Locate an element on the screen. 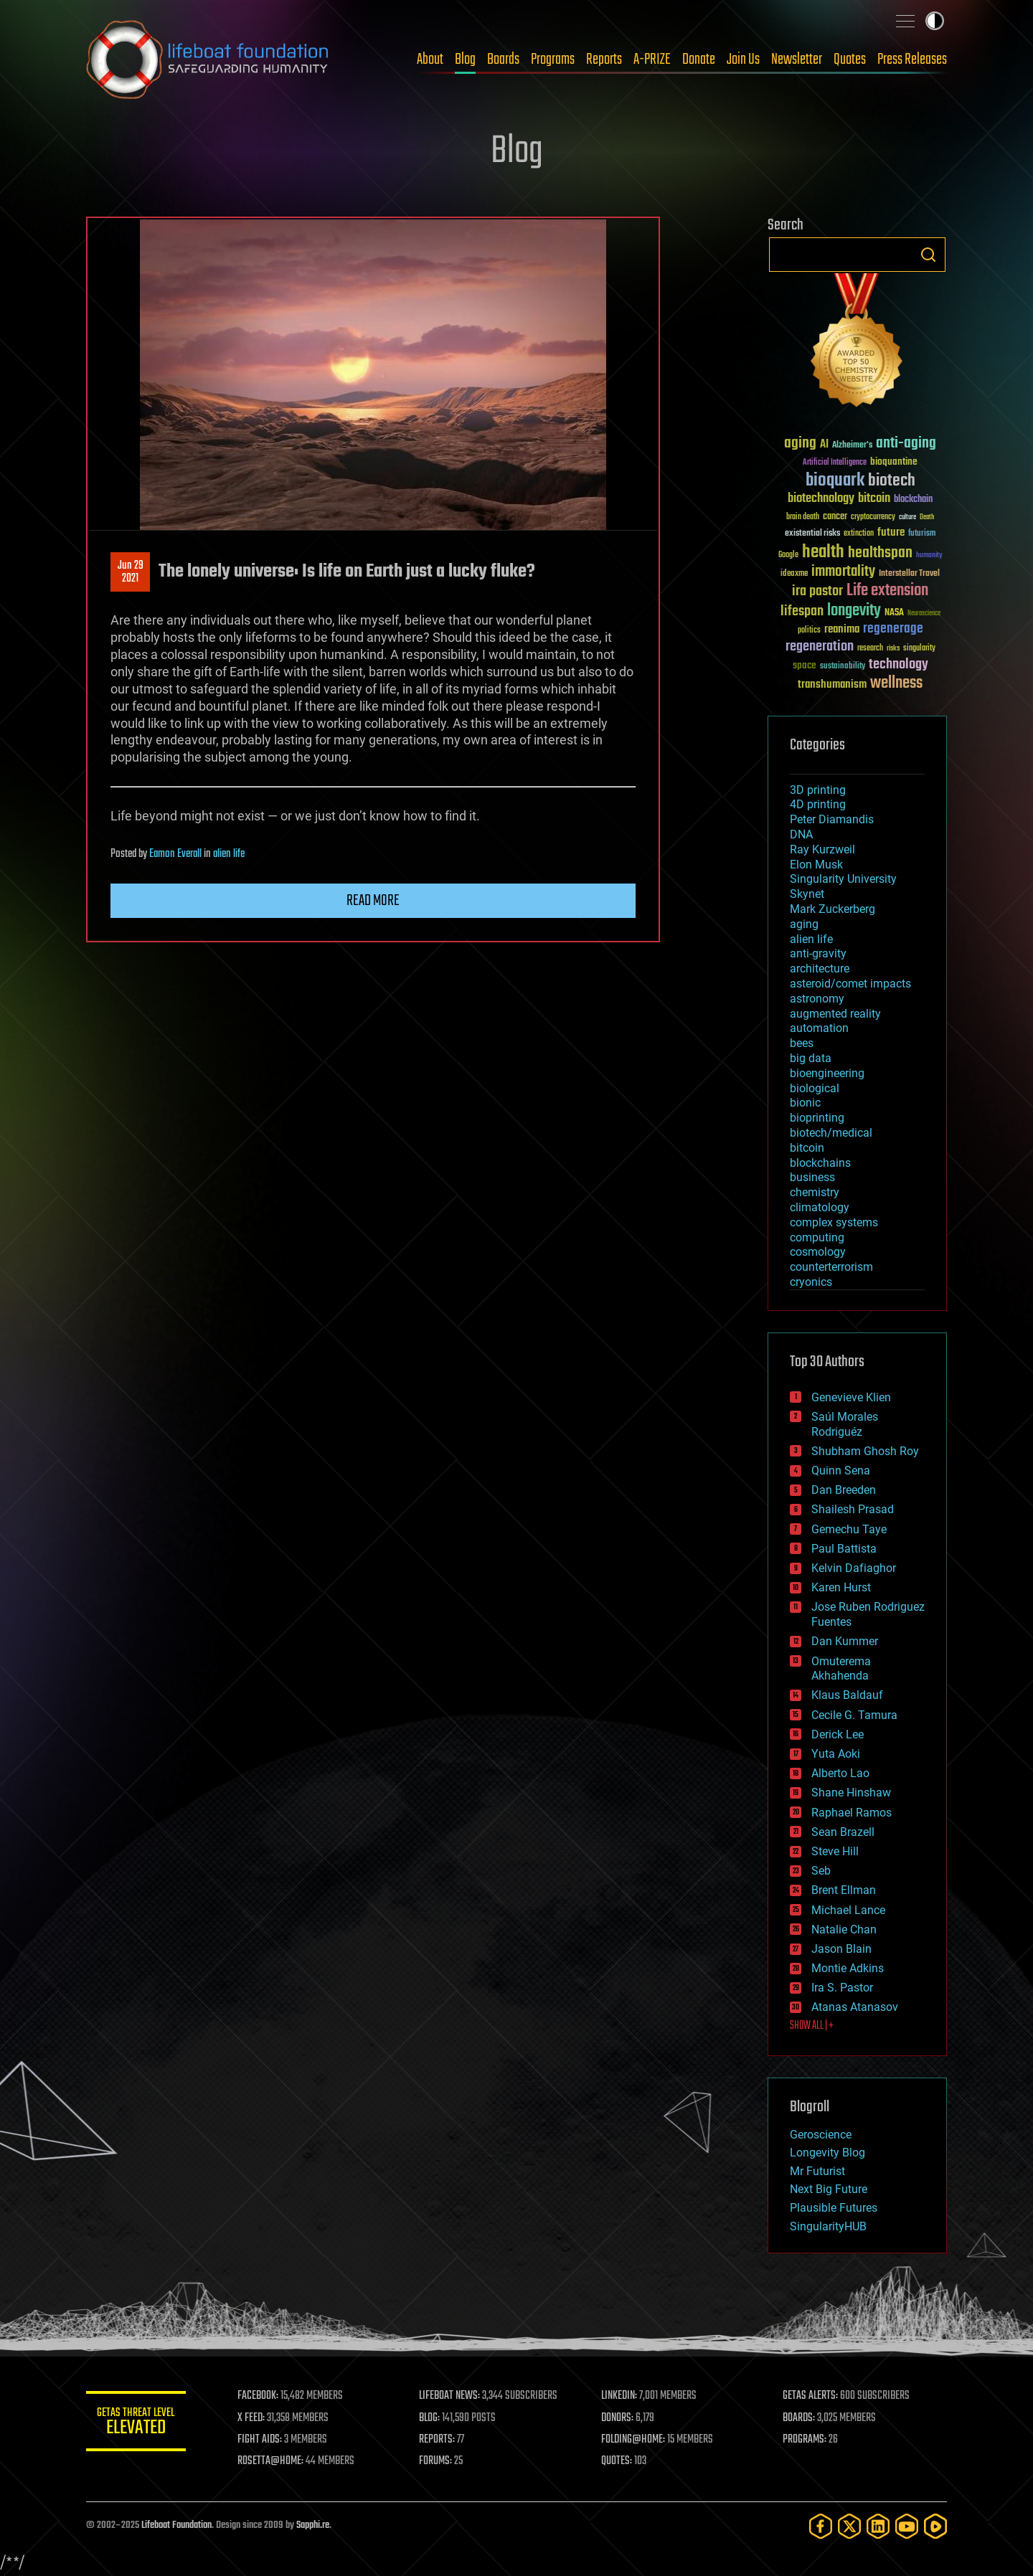 This screenshot has height=2576, width=1033. Alzheimer's [Alzheimer's (36 items)] is located at coordinates (852, 445).